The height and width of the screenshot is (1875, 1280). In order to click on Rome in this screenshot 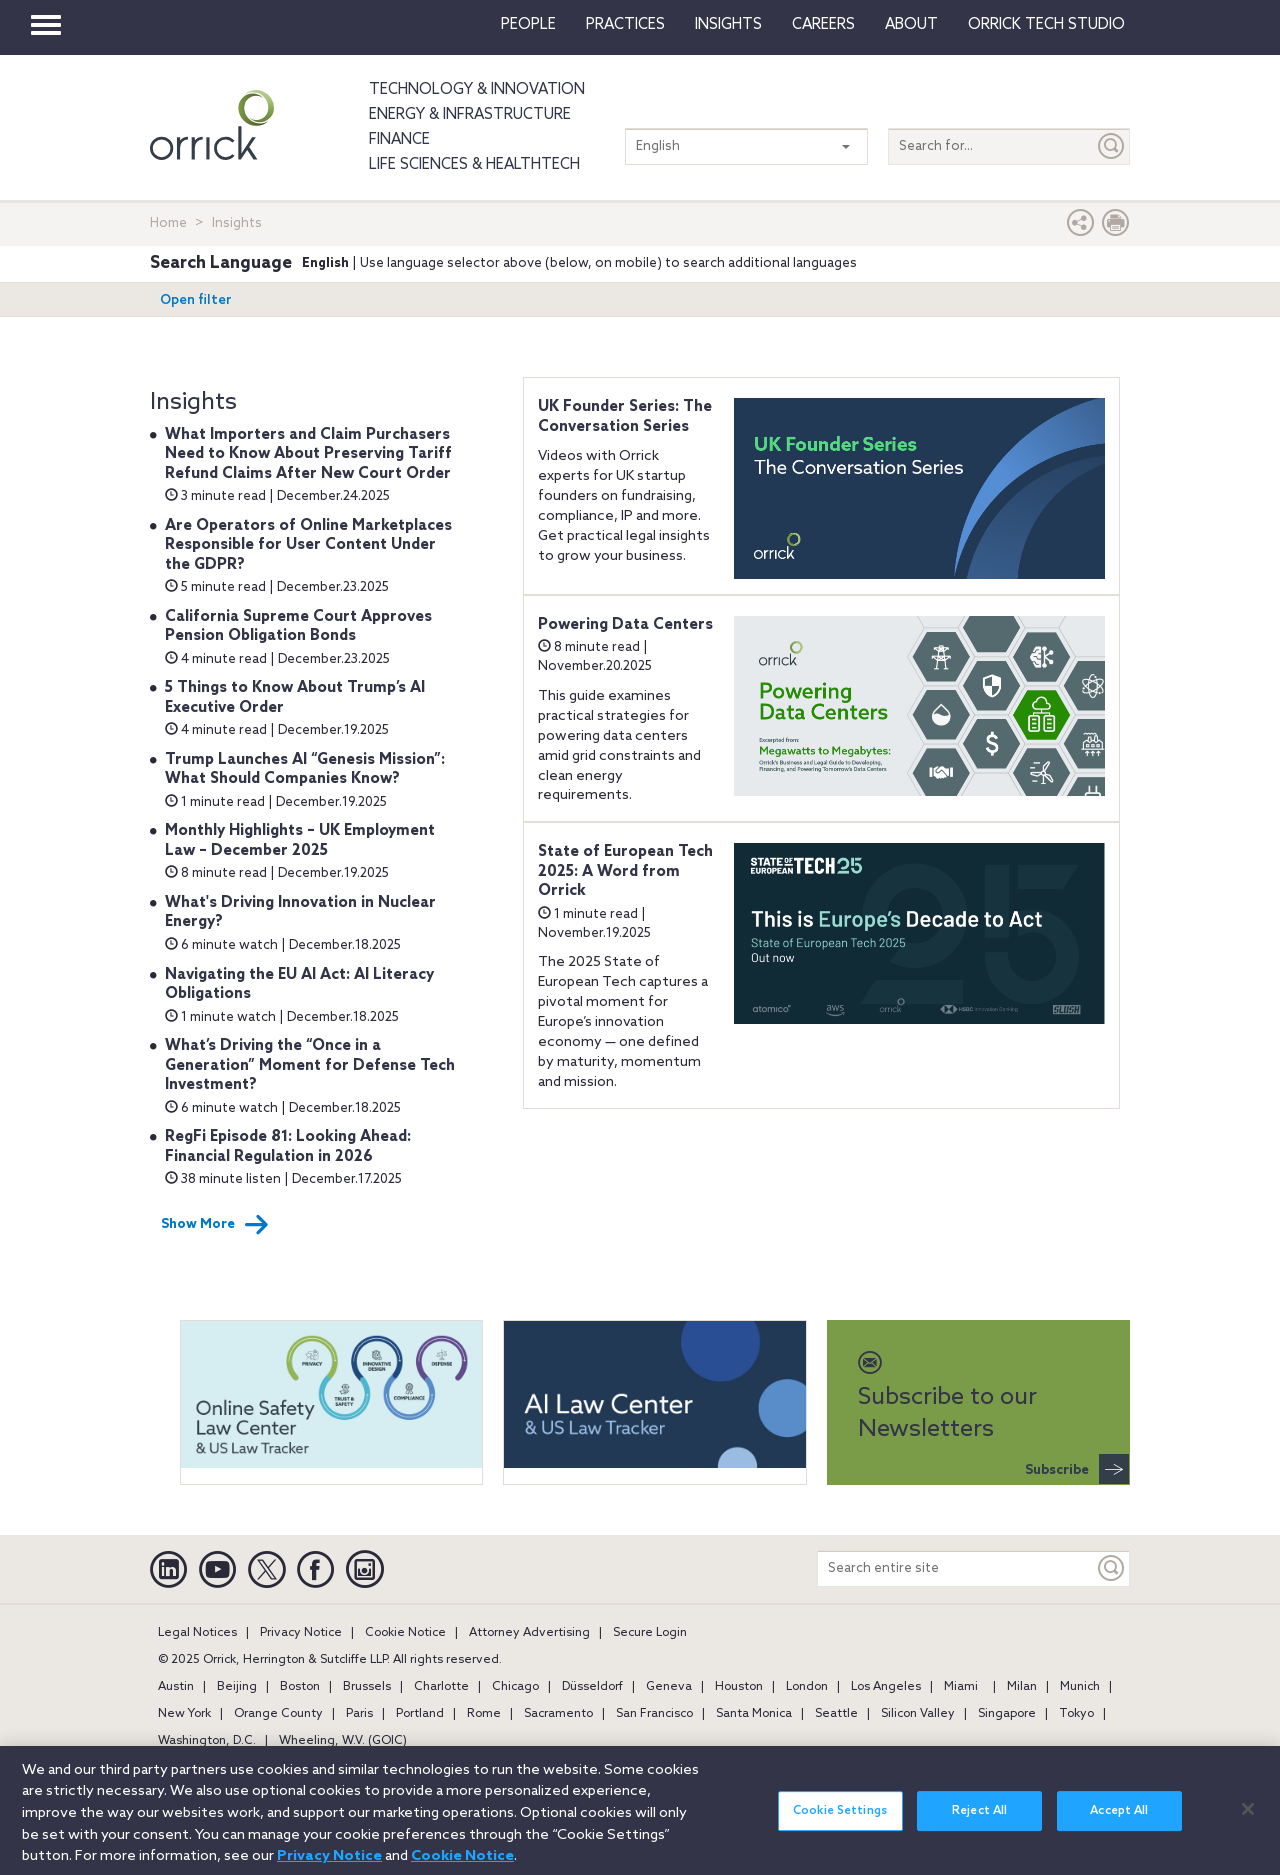, I will do `click(484, 1714)`.